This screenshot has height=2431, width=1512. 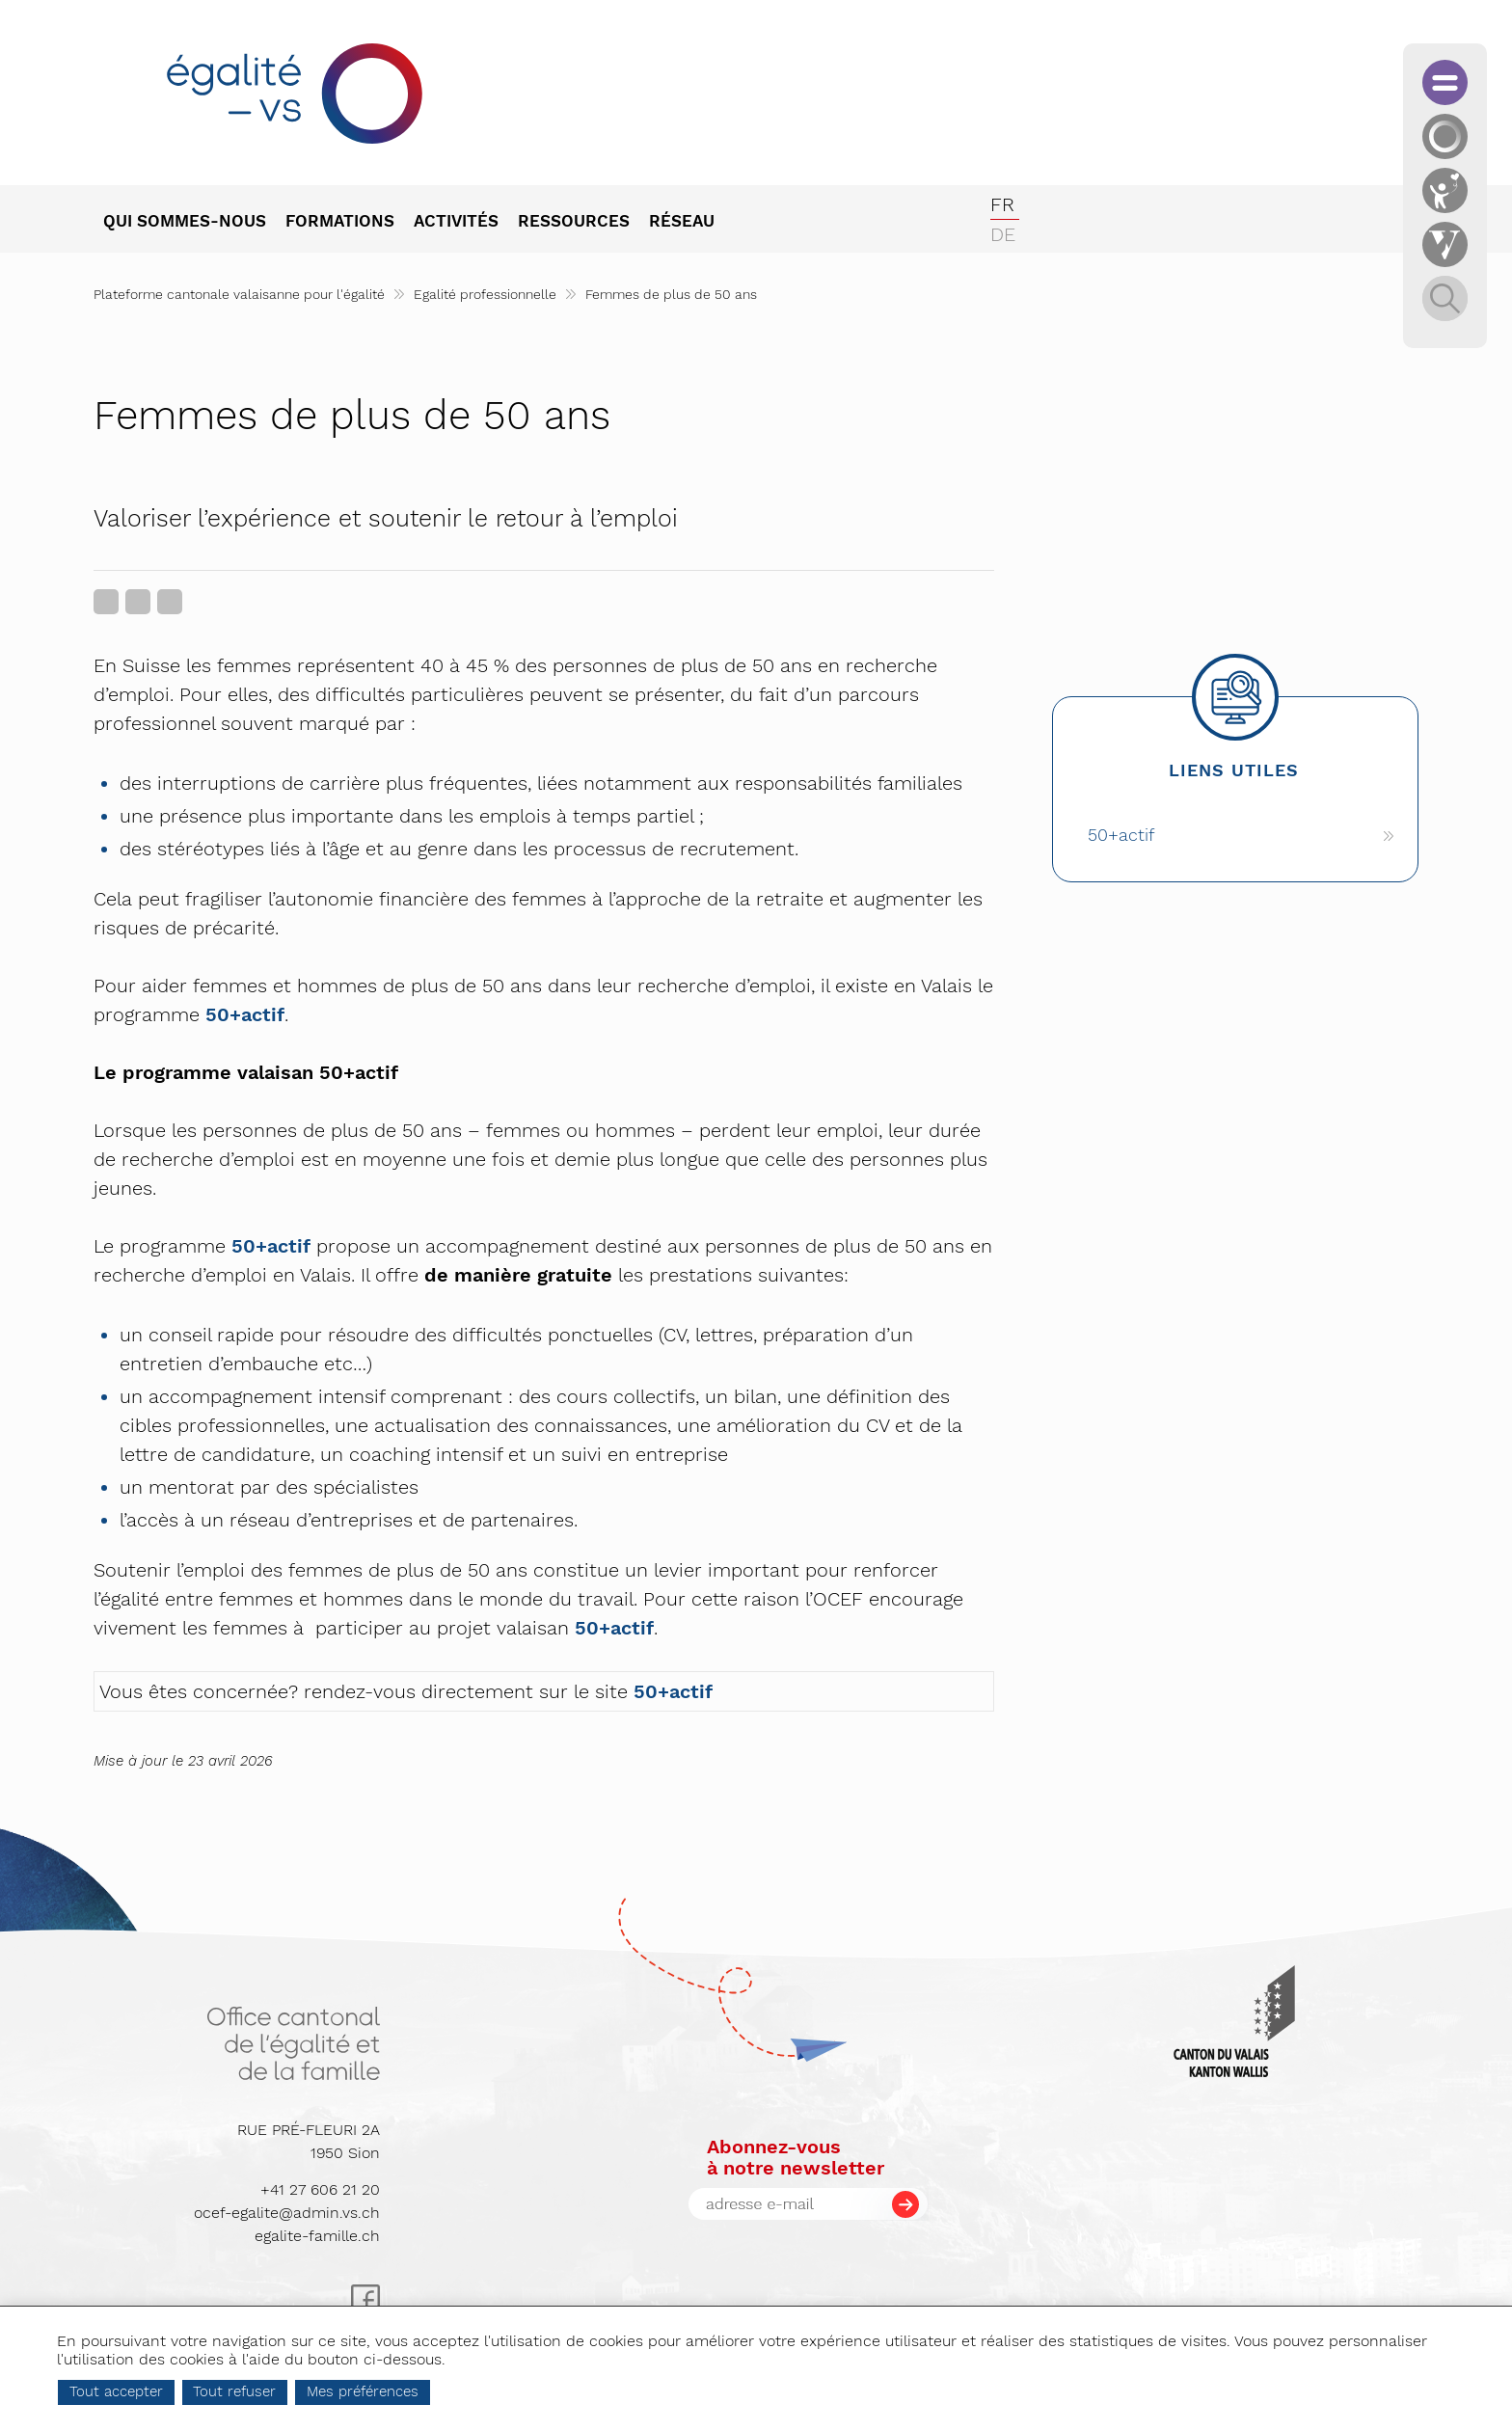 I want to click on Tout refuser, so click(x=316, y=2391).